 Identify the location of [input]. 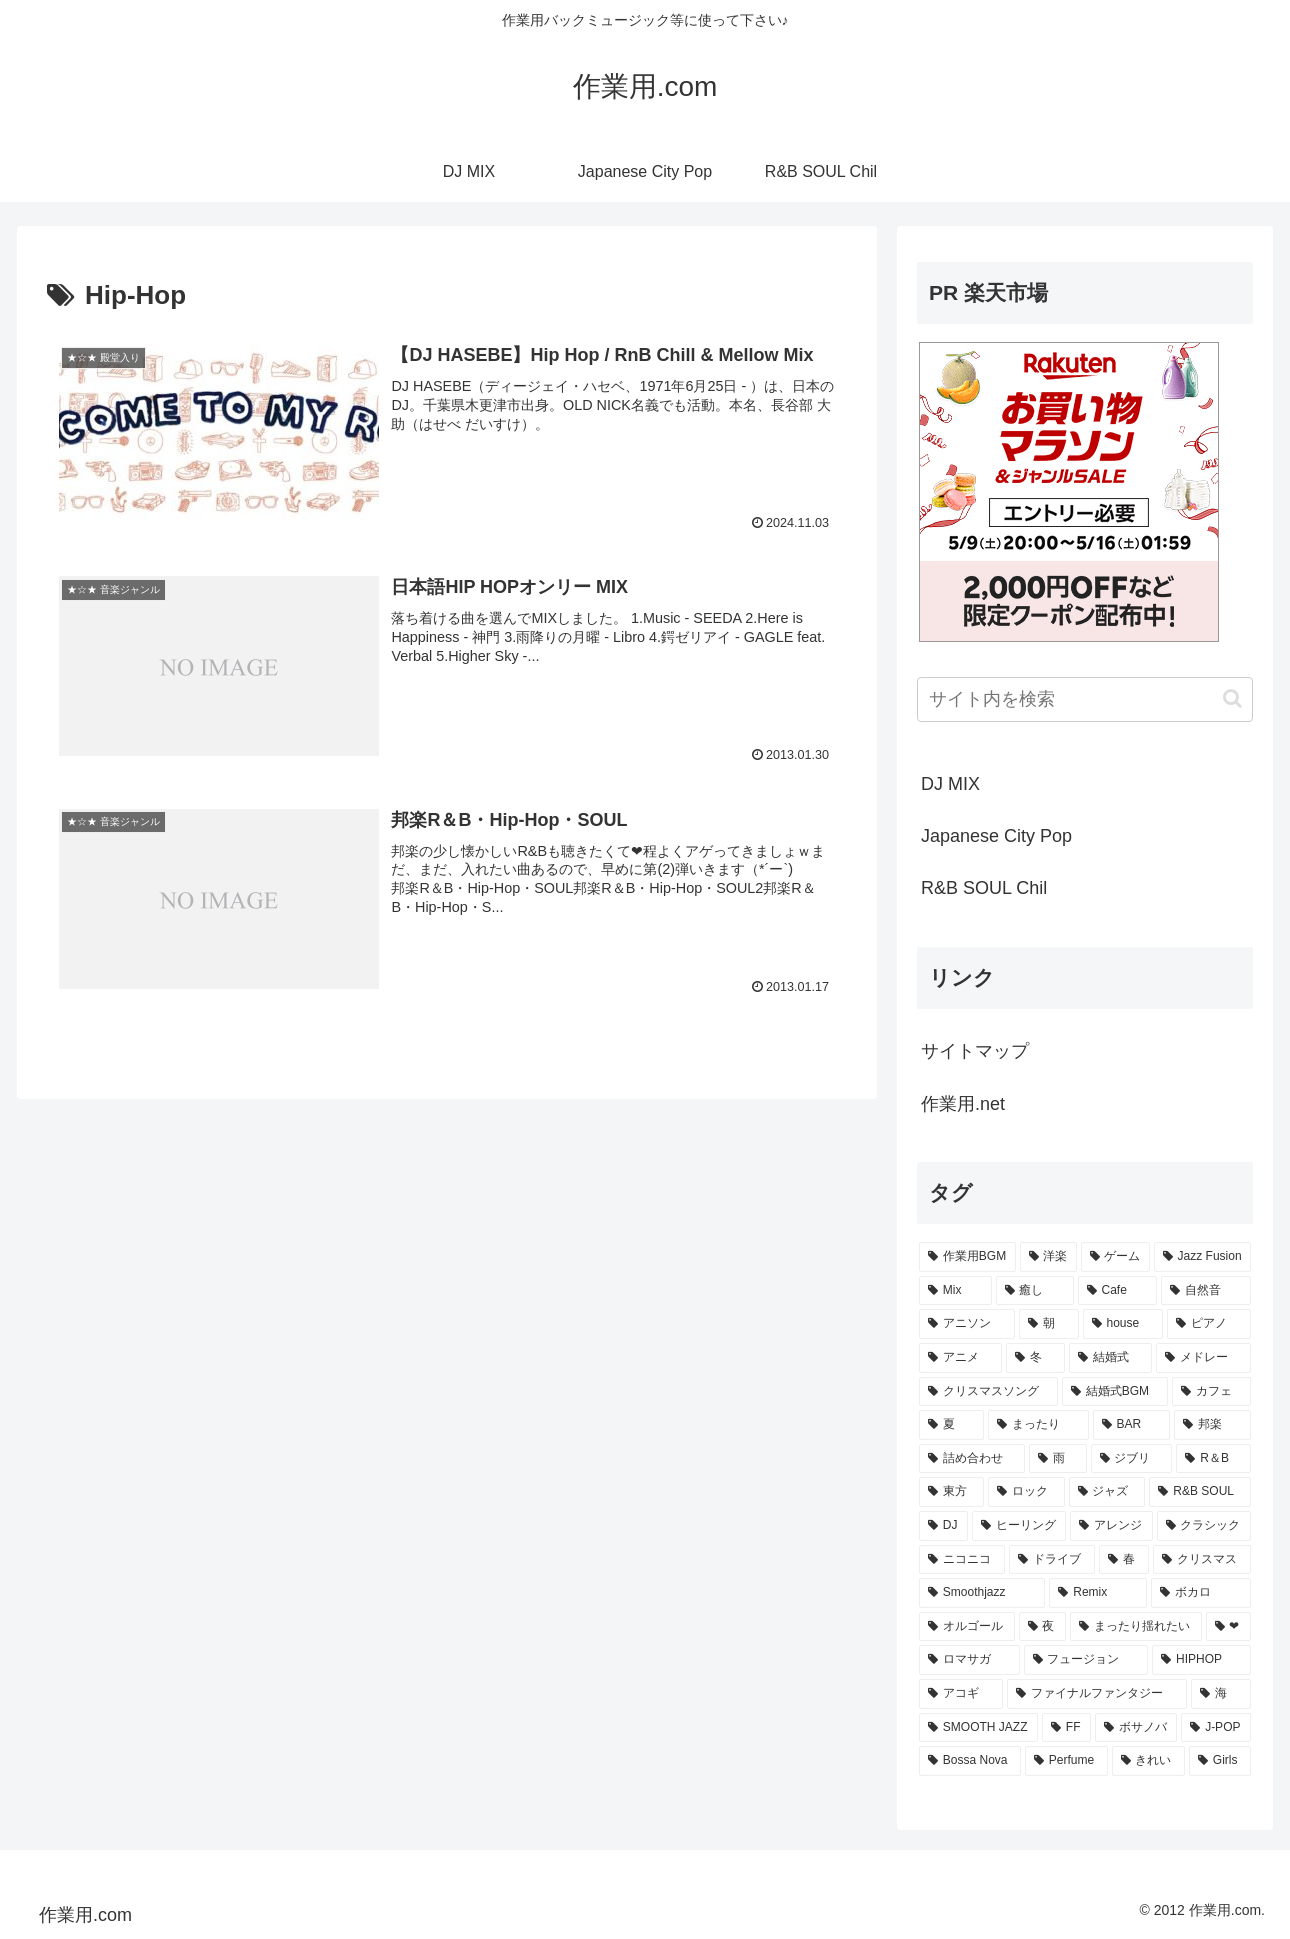
(1085, 699).